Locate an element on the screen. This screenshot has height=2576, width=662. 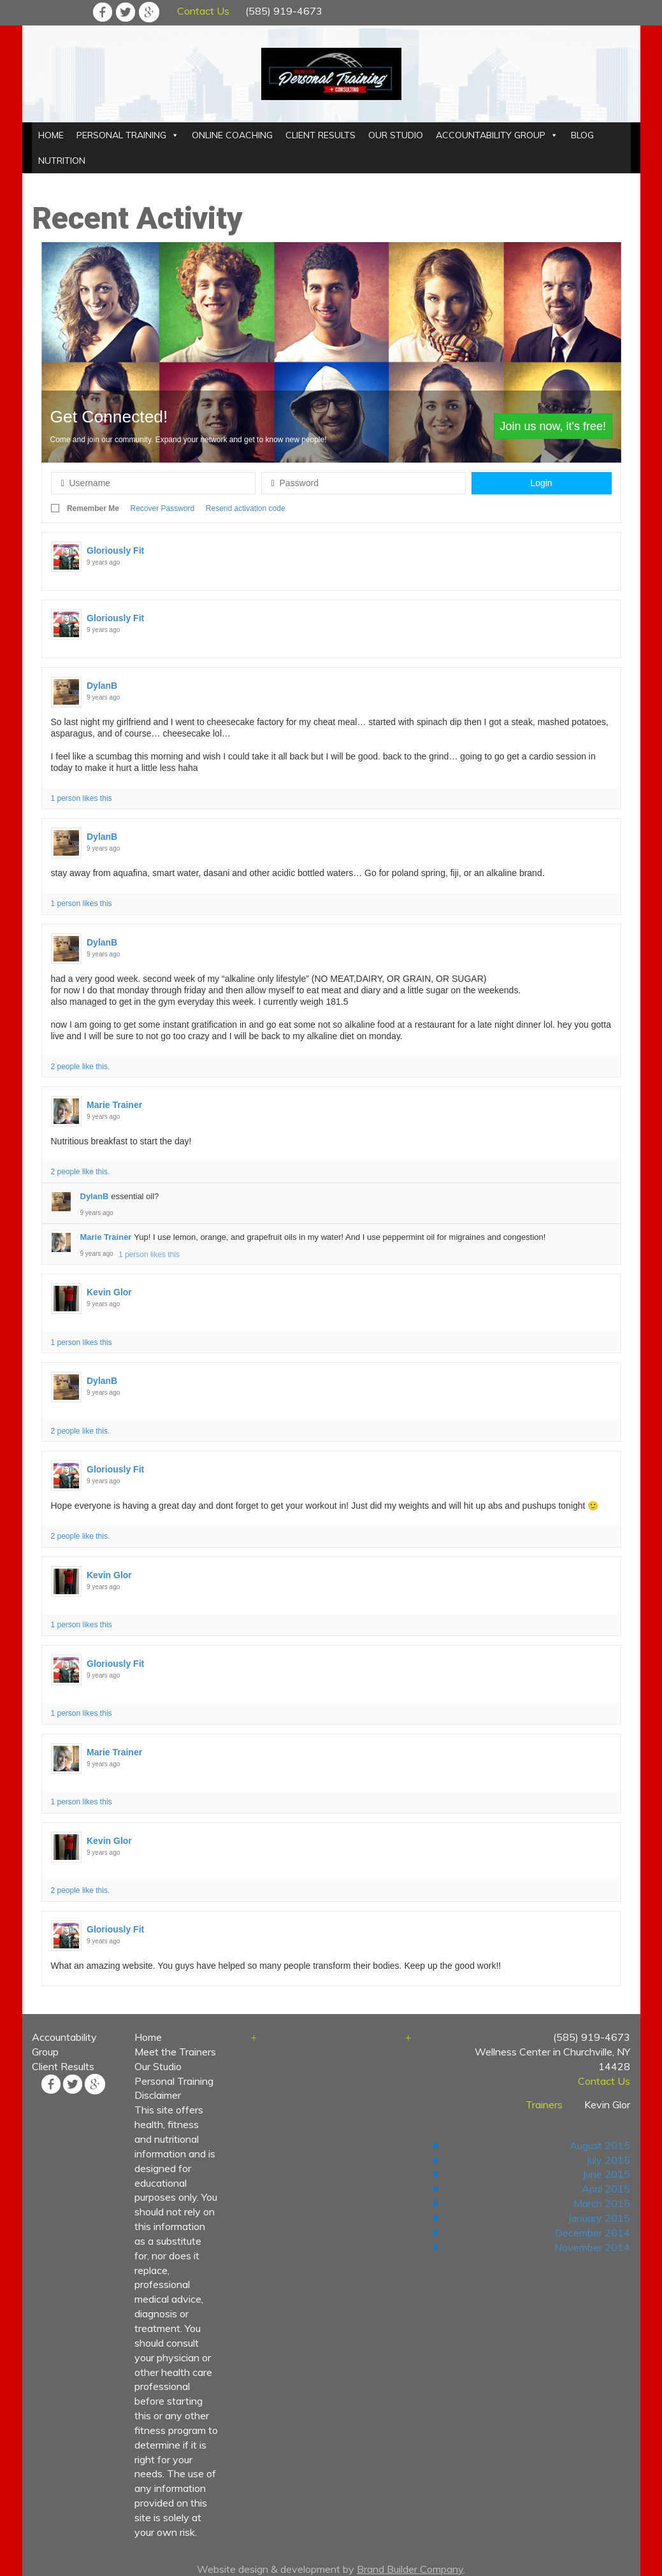
ACCOUNTABILITY GROUP is located at coordinates (490, 135).